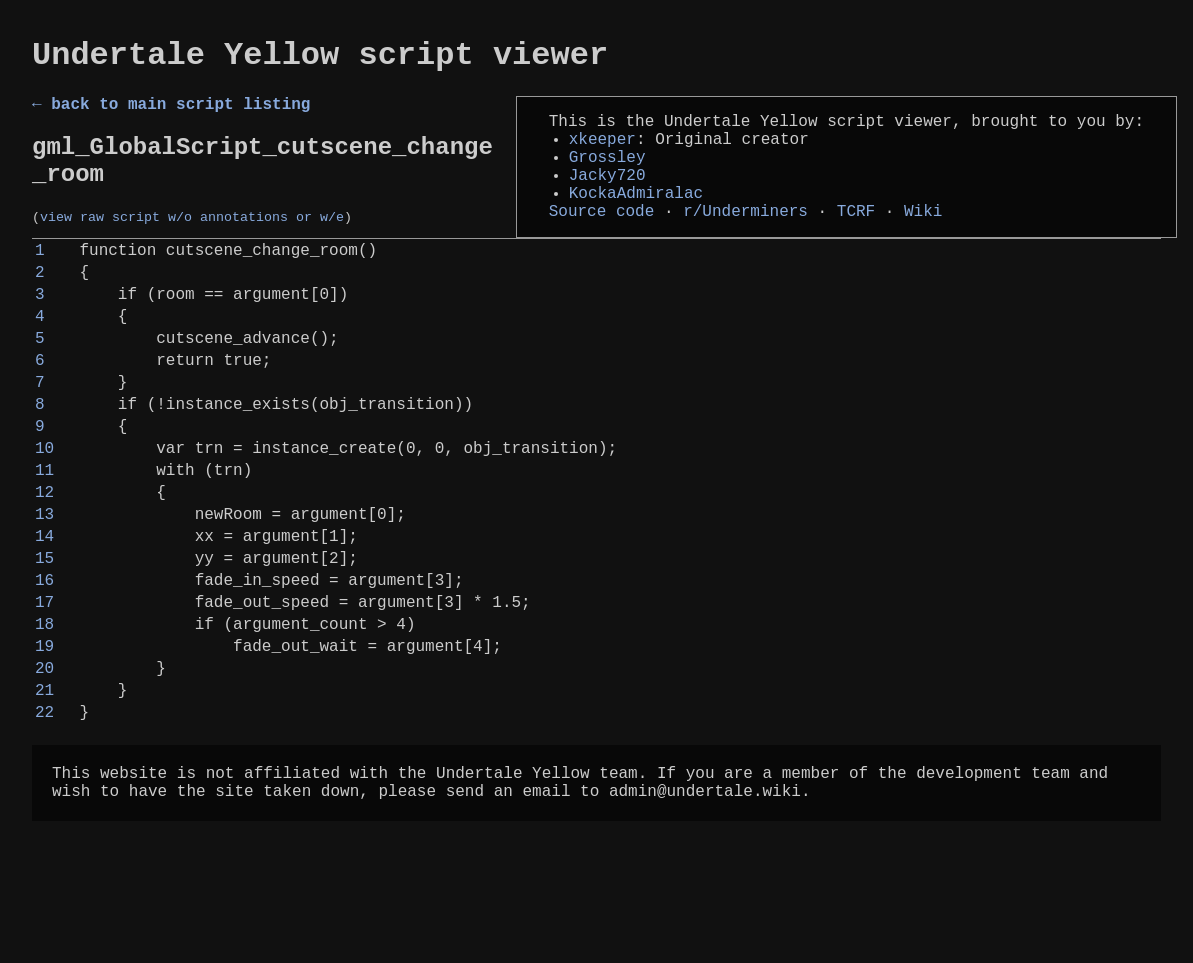 This screenshot has width=1193, height=963. I want to click on 17, so click(44, 699).